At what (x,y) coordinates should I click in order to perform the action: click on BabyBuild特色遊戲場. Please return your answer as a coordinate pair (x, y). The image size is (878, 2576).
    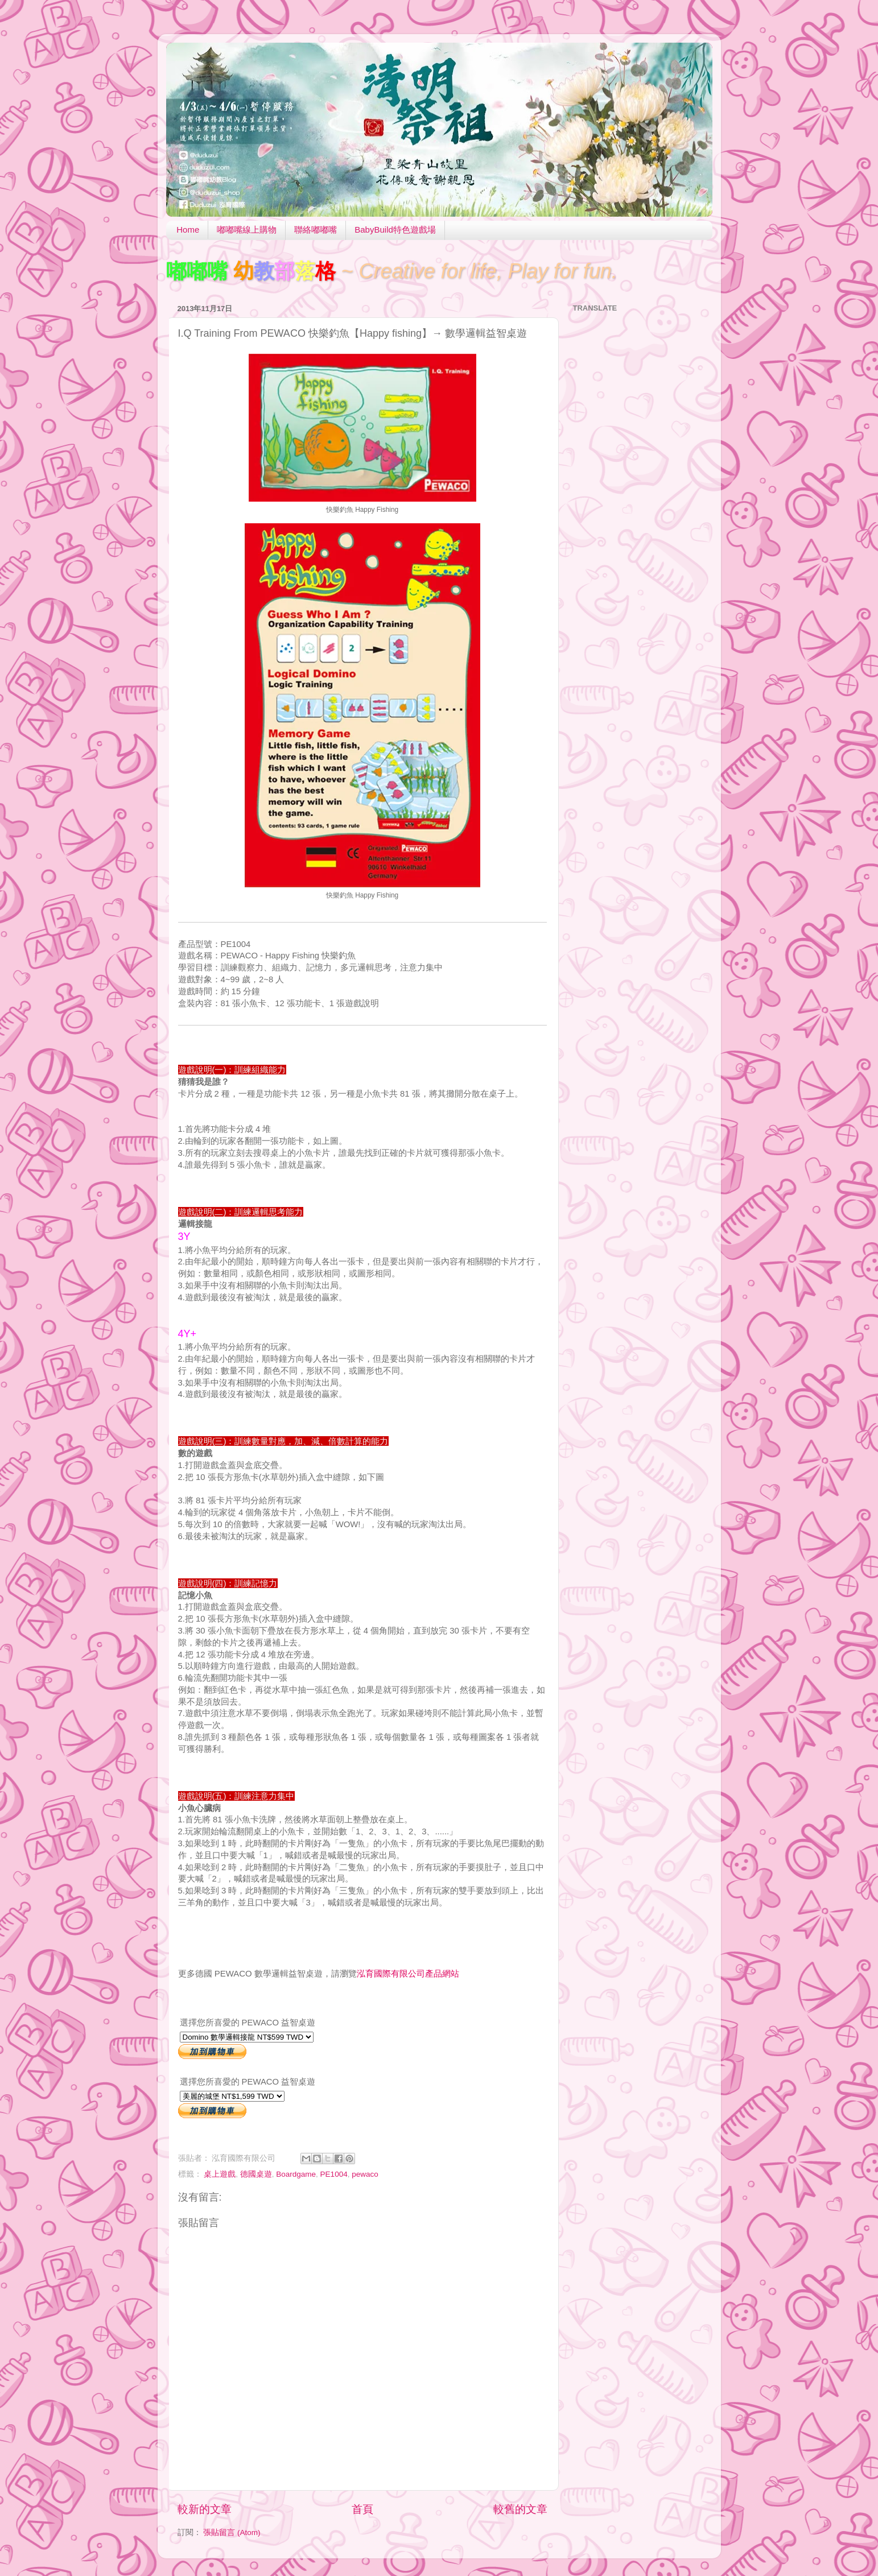
    Looking at the image, I should click on (395, 229).